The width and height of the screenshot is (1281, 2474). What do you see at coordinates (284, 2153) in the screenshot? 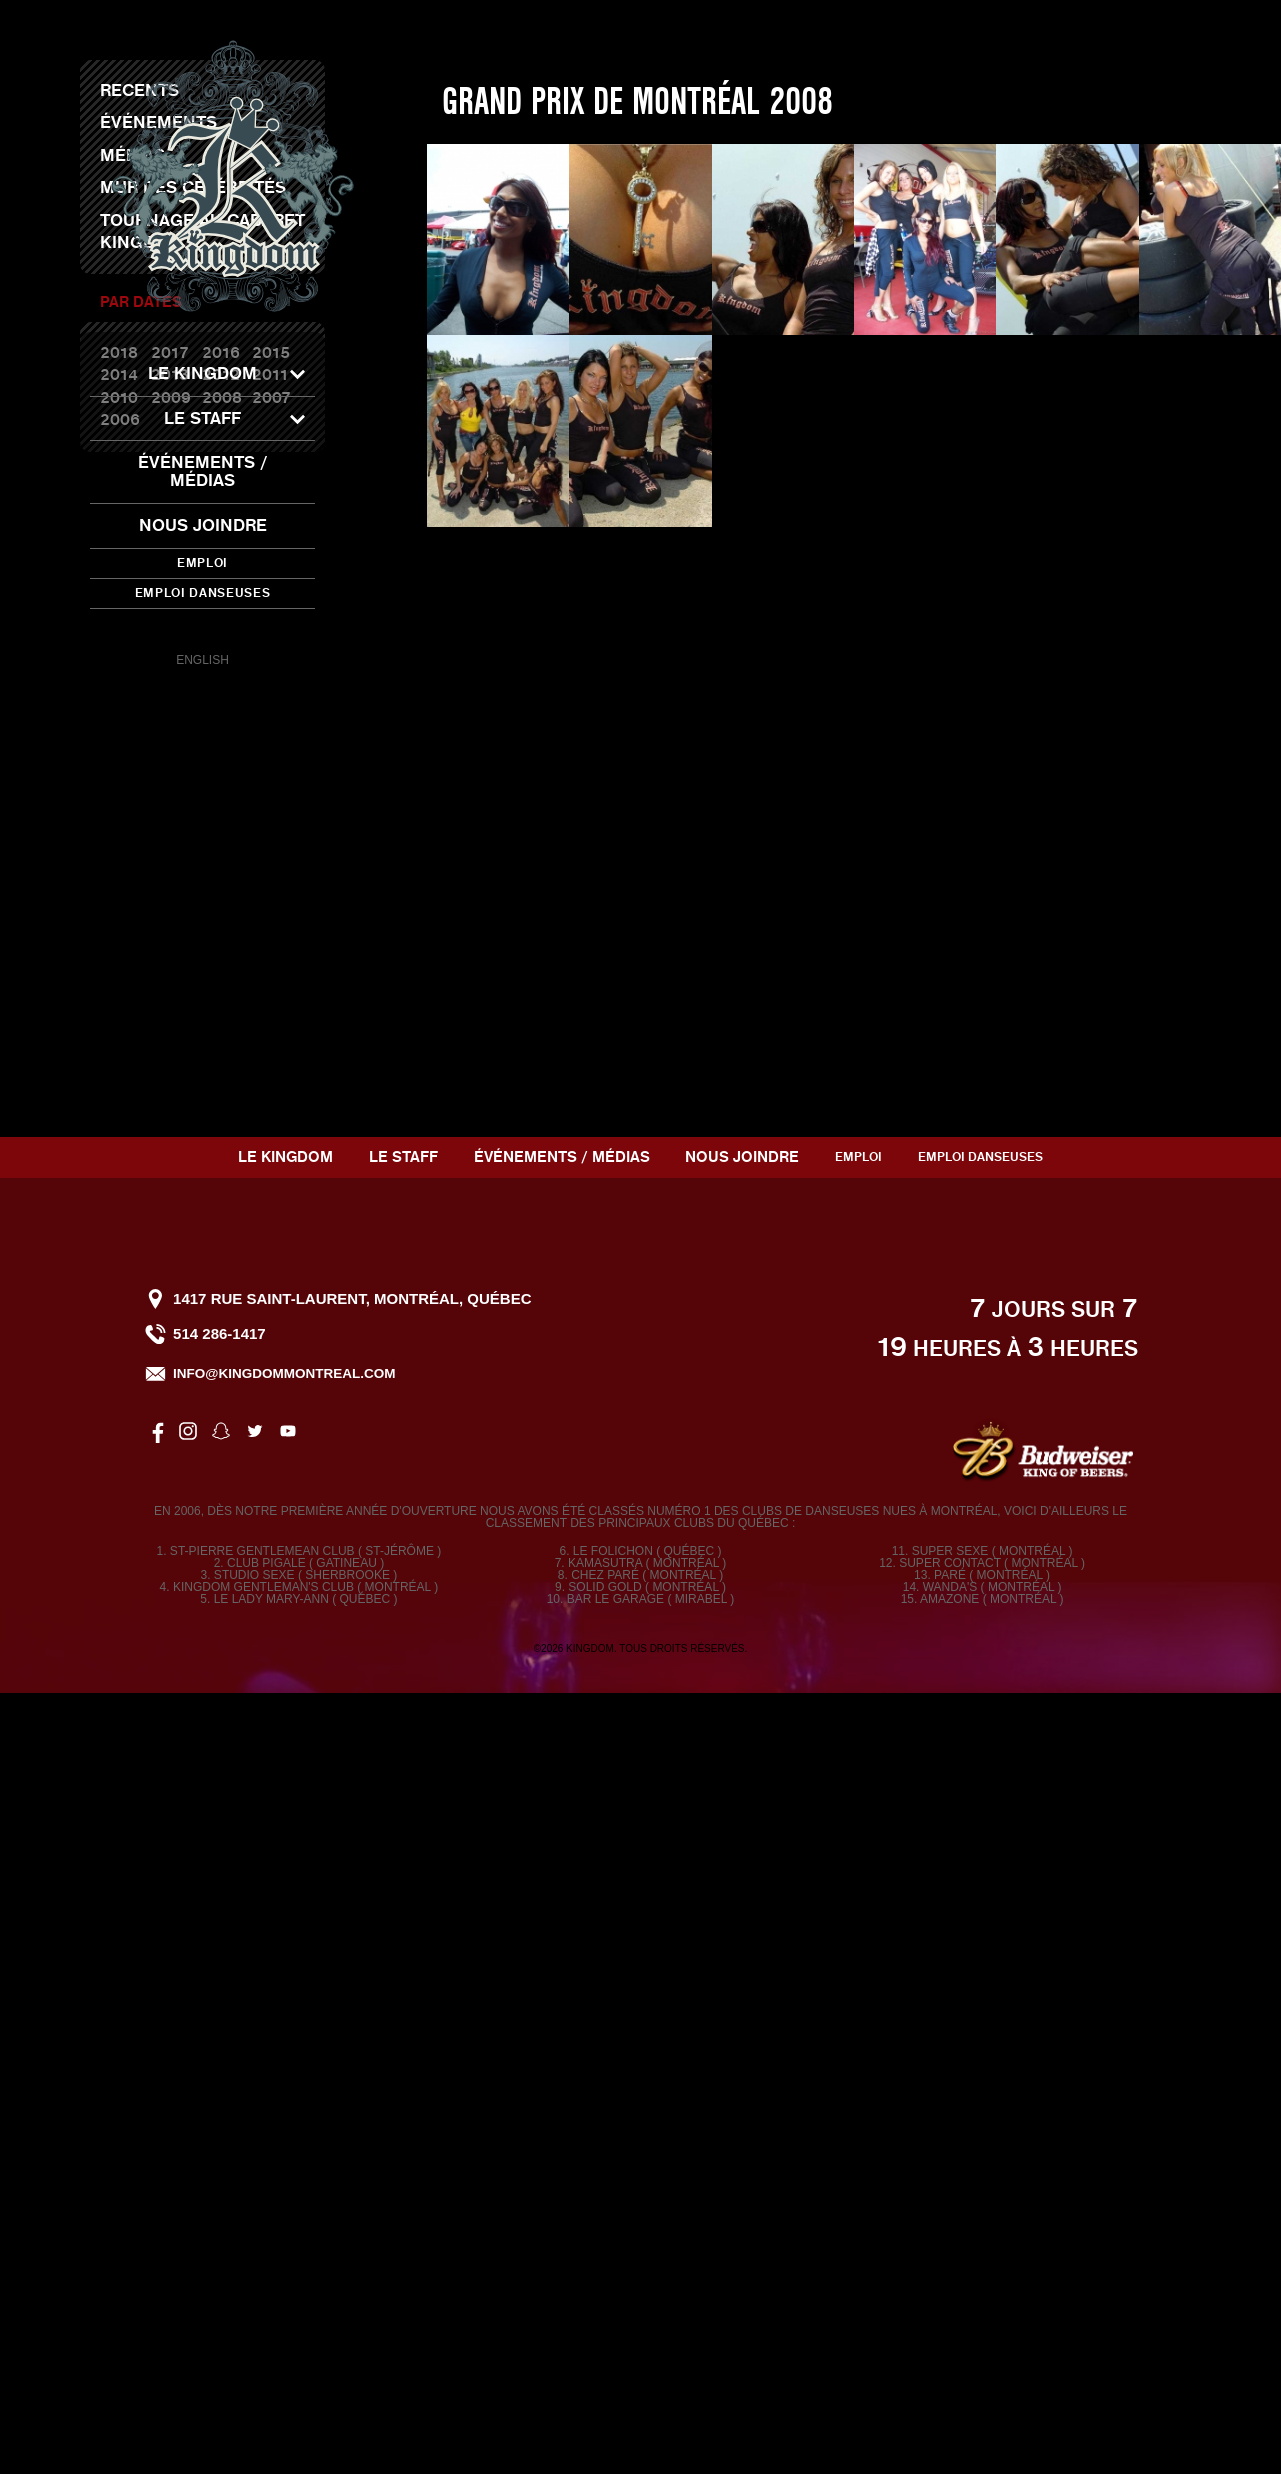
I see `info@kingdommontreal.com` at bounding box center [284, 2153].